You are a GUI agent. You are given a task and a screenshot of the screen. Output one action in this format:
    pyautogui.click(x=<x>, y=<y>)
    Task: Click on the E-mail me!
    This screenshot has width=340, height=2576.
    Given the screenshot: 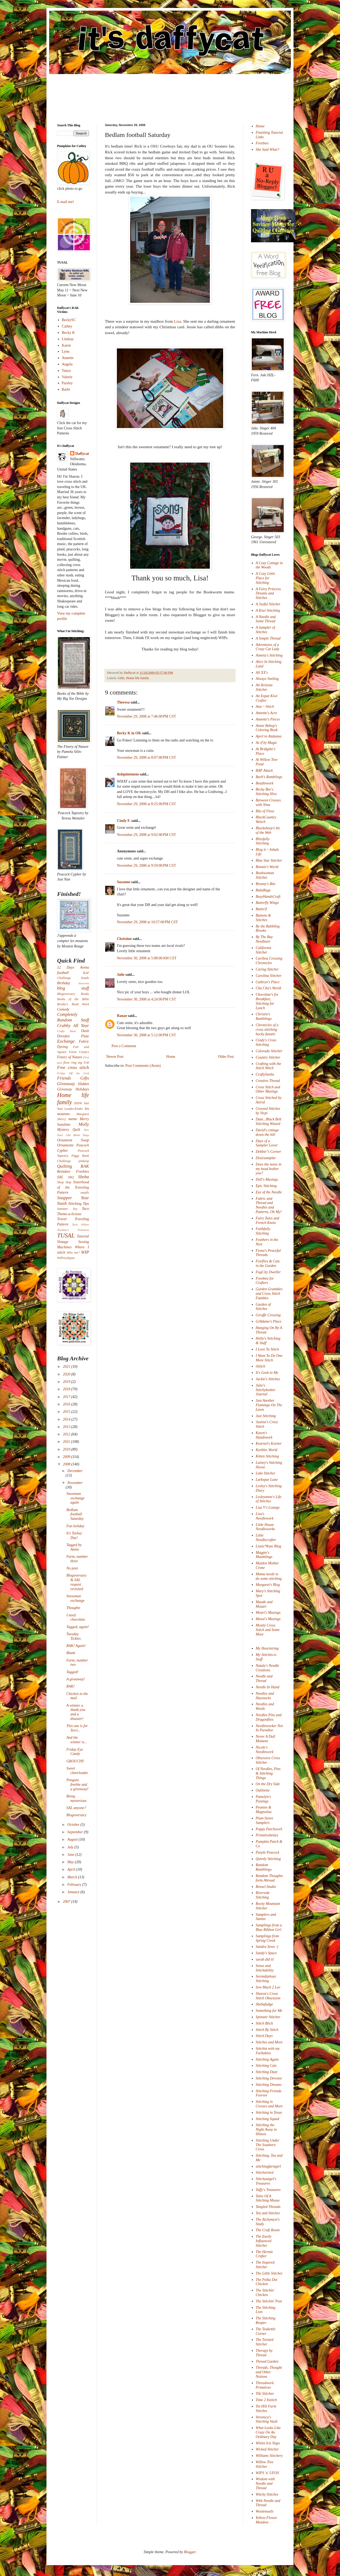 What is the action you would take?
    pyautogui.click(x=65, y=202)
    